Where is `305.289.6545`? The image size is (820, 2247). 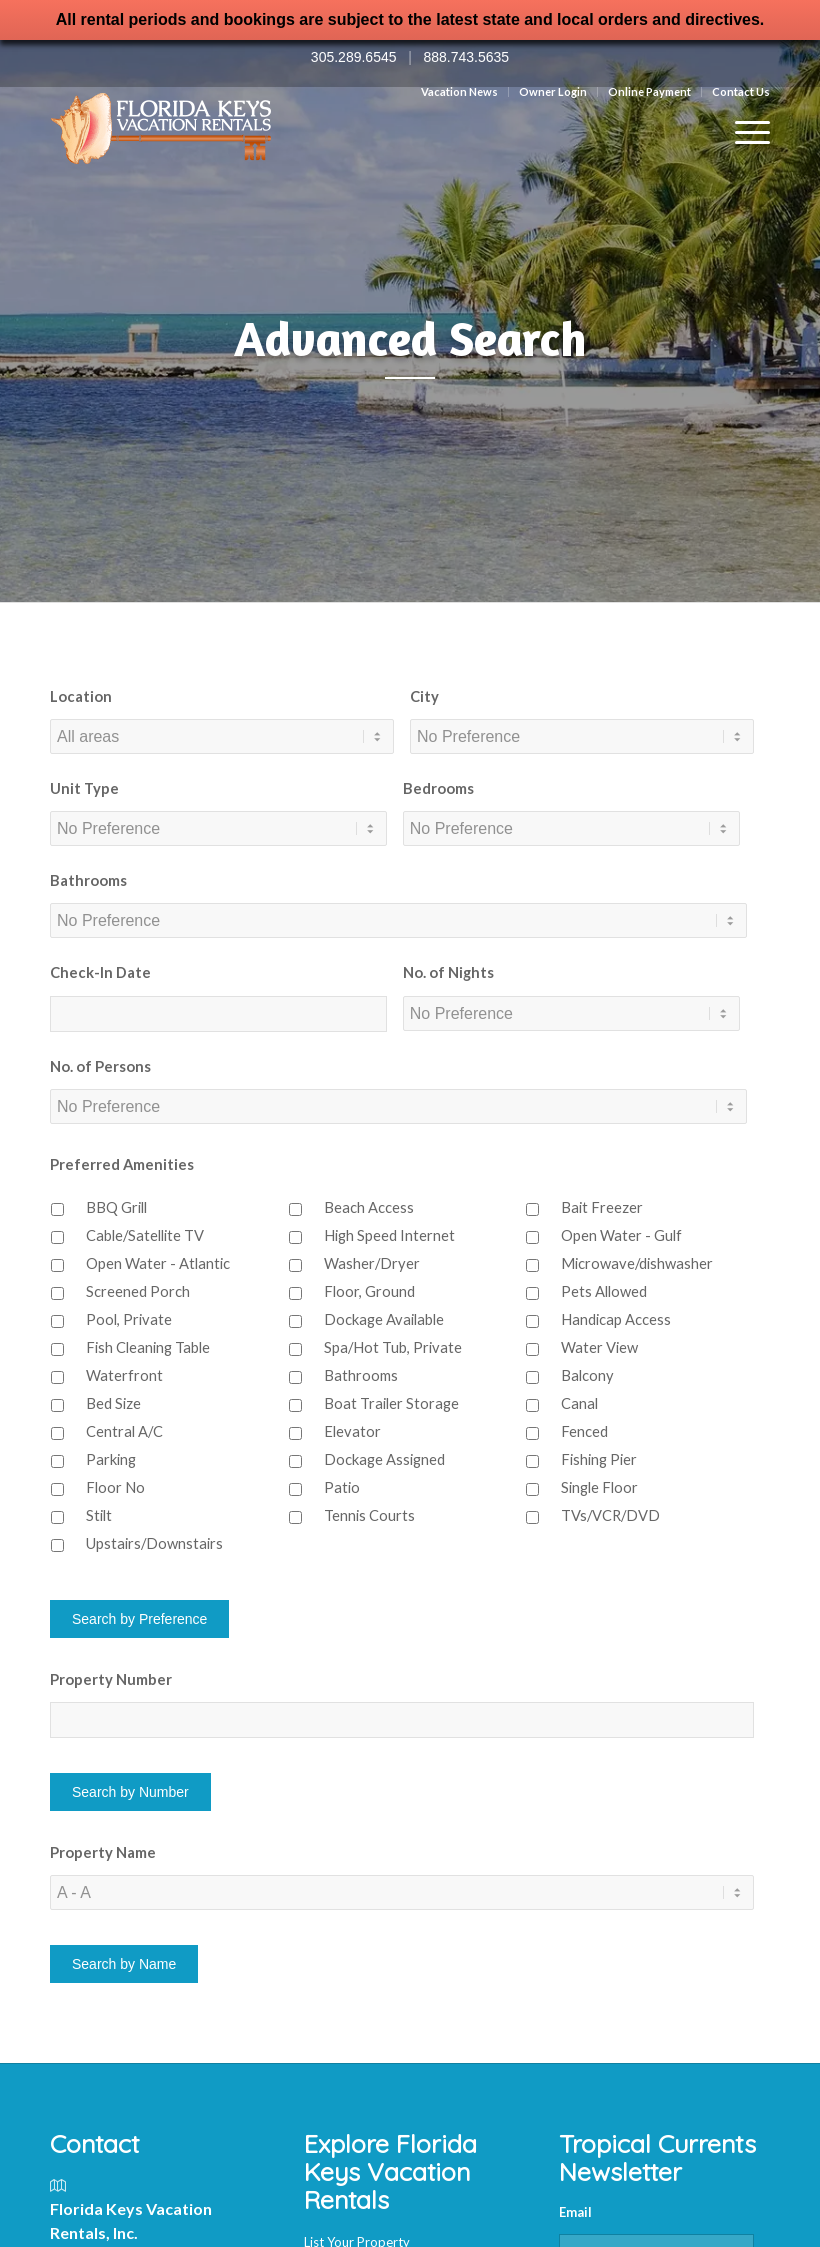
305.289.6545 is located at coordinates (354, 57).